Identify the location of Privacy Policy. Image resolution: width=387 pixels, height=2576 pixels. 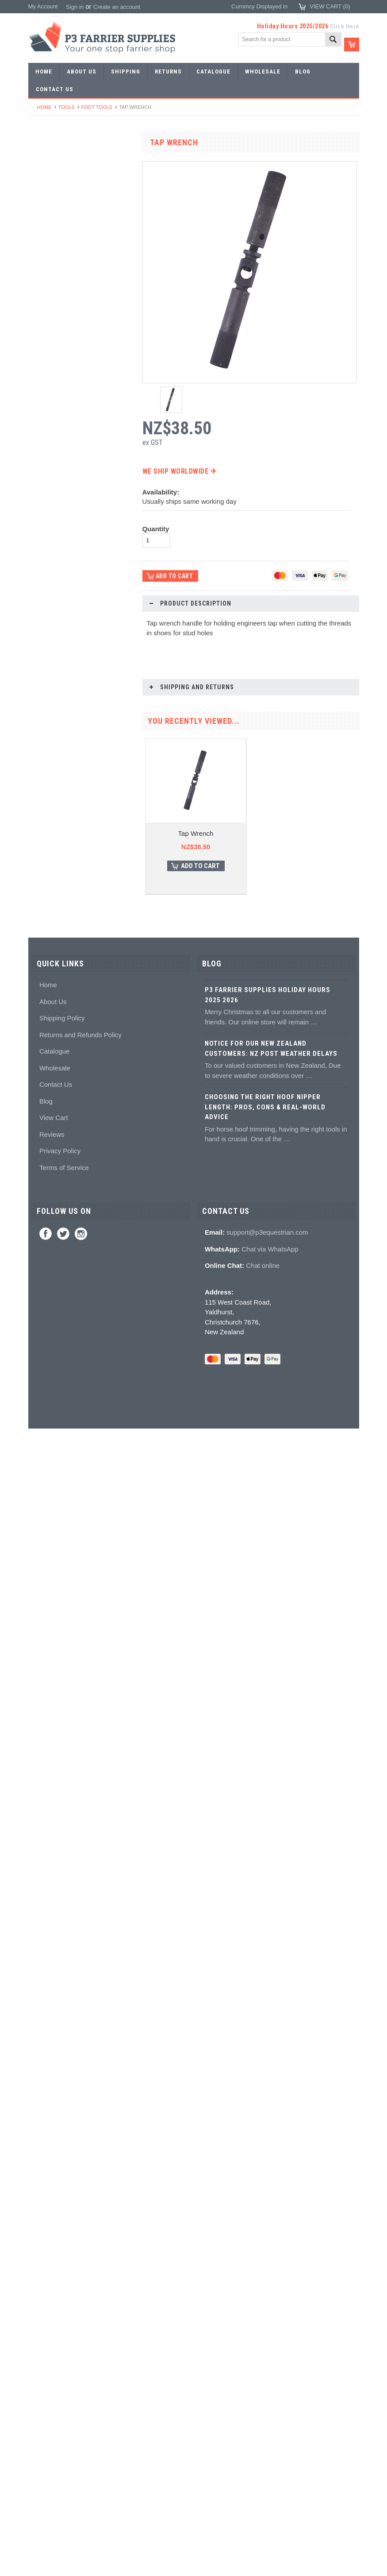
(59, 2298).